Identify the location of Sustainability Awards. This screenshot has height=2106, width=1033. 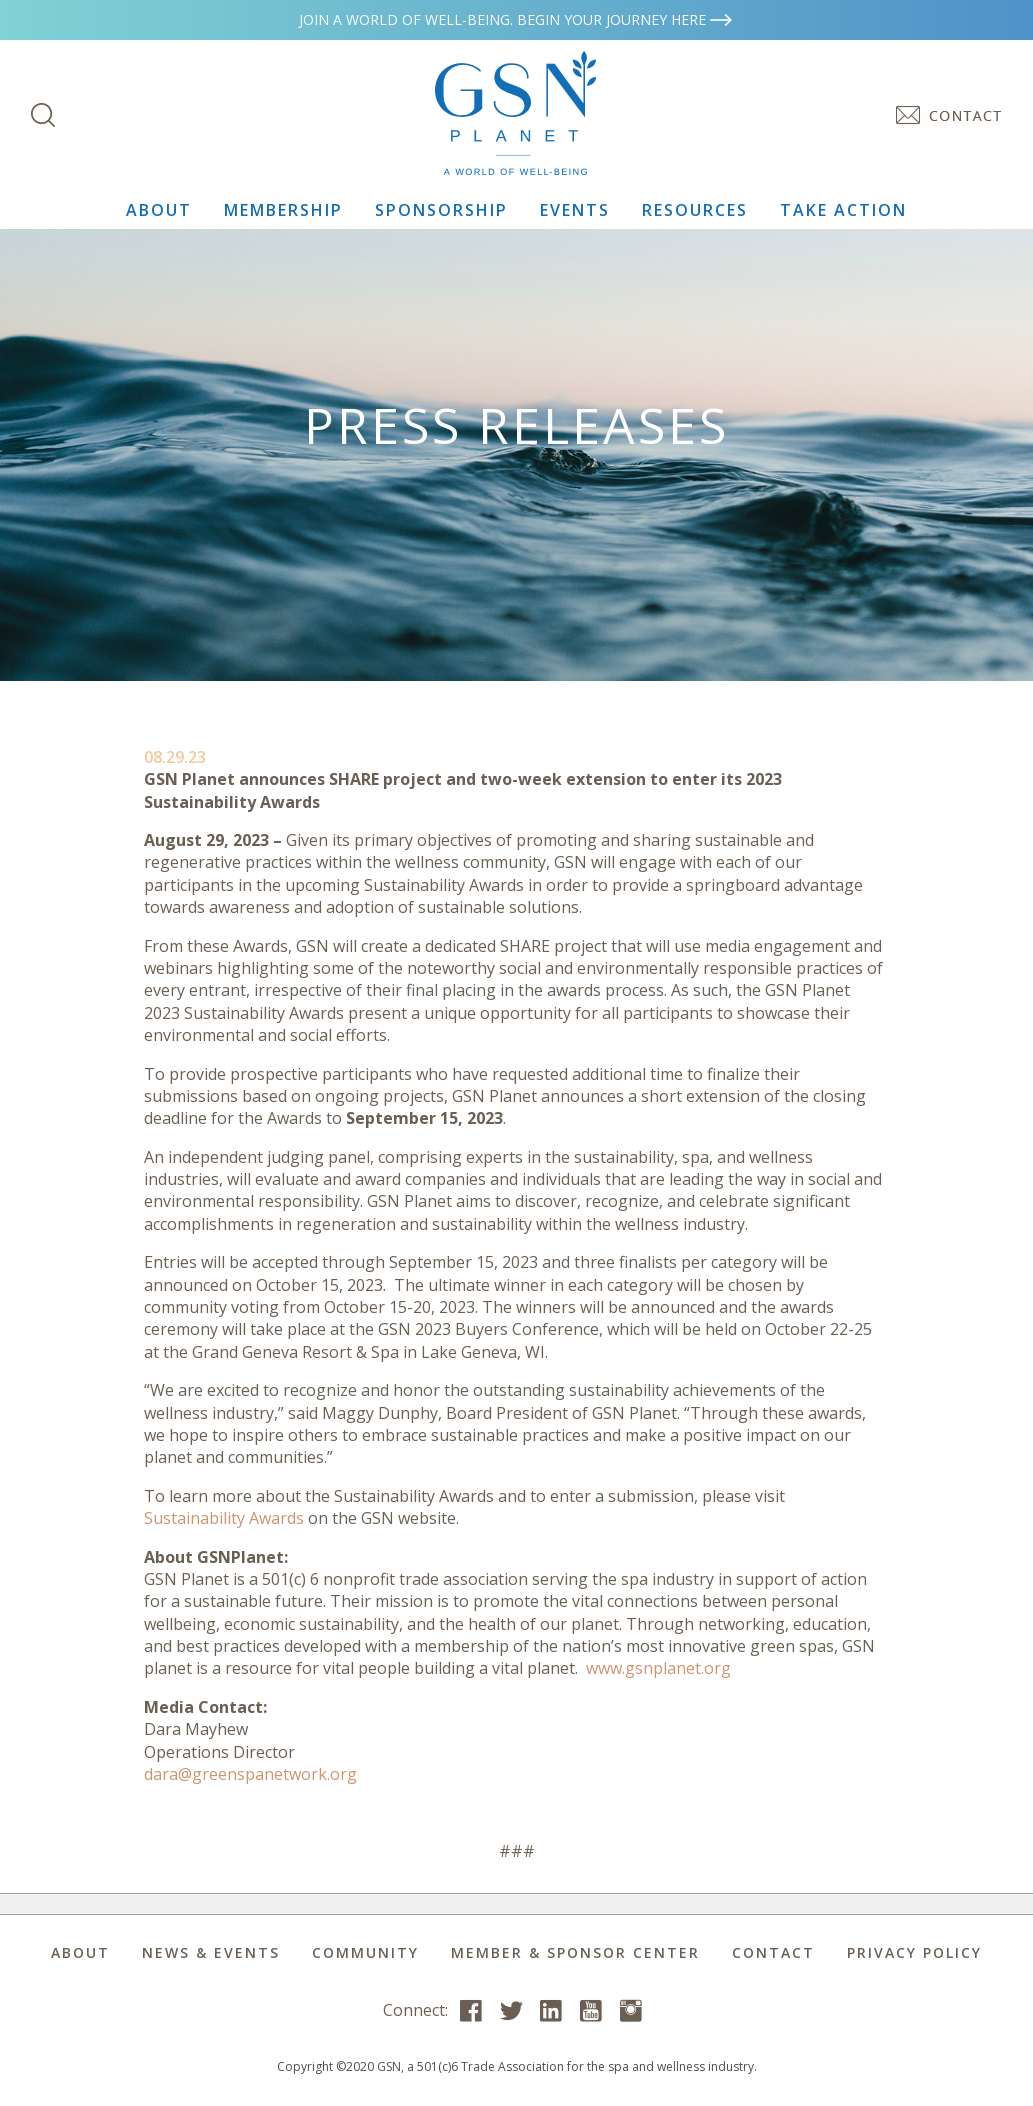
(224, 1518).